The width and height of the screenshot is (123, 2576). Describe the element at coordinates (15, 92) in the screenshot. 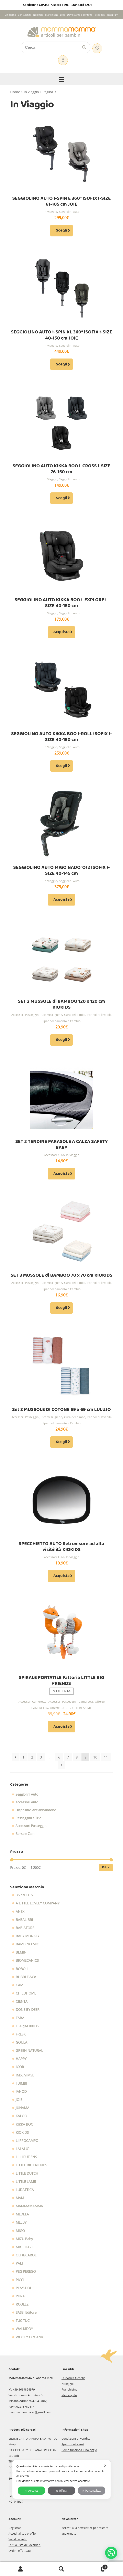

I see `Home` at that location.